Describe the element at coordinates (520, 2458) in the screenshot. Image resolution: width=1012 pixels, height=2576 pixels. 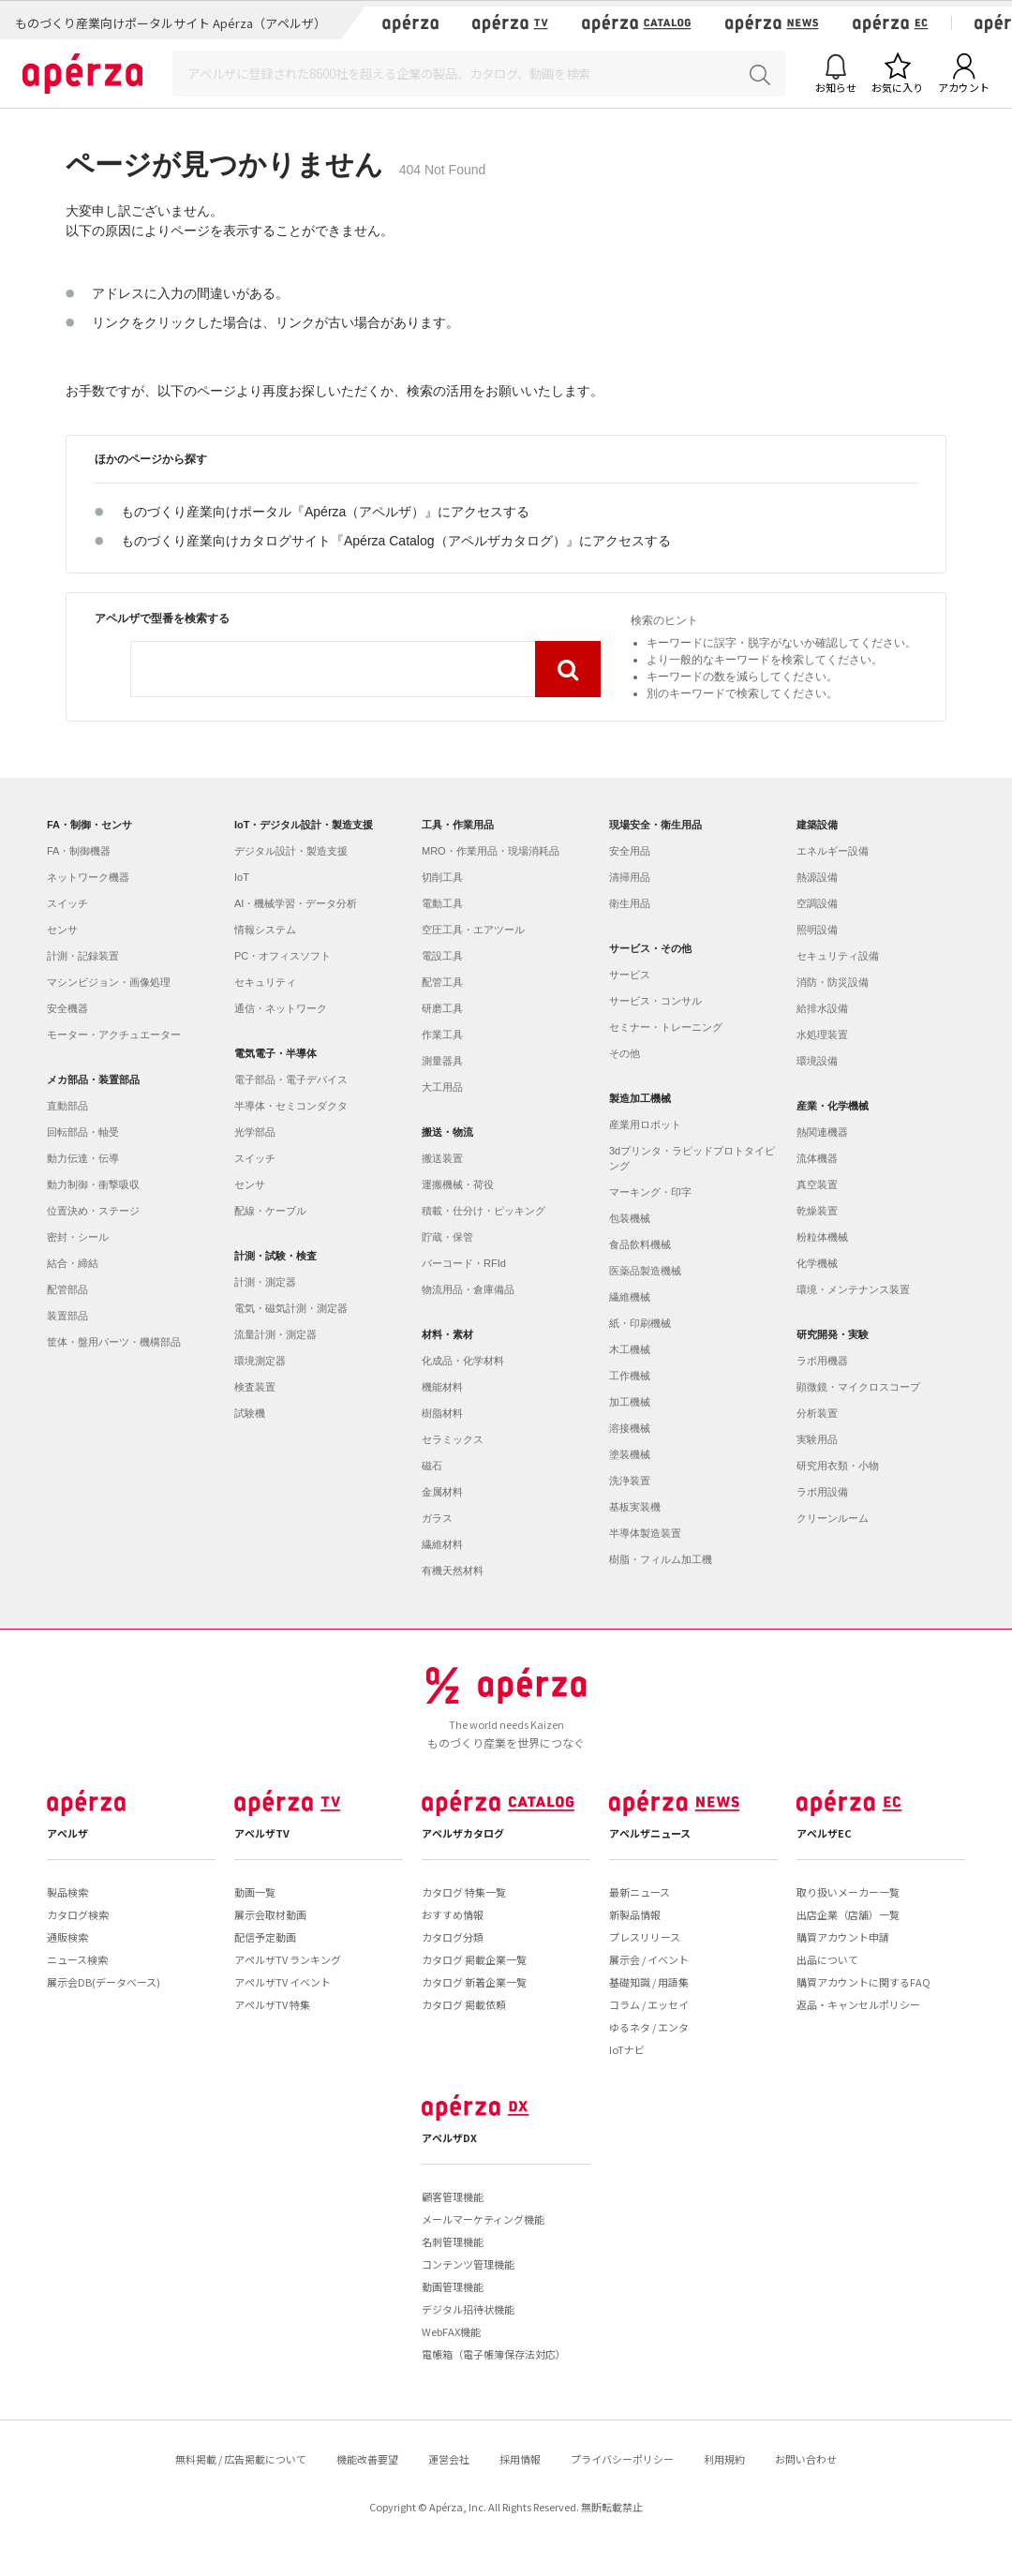
I see `採用情報` at that location.